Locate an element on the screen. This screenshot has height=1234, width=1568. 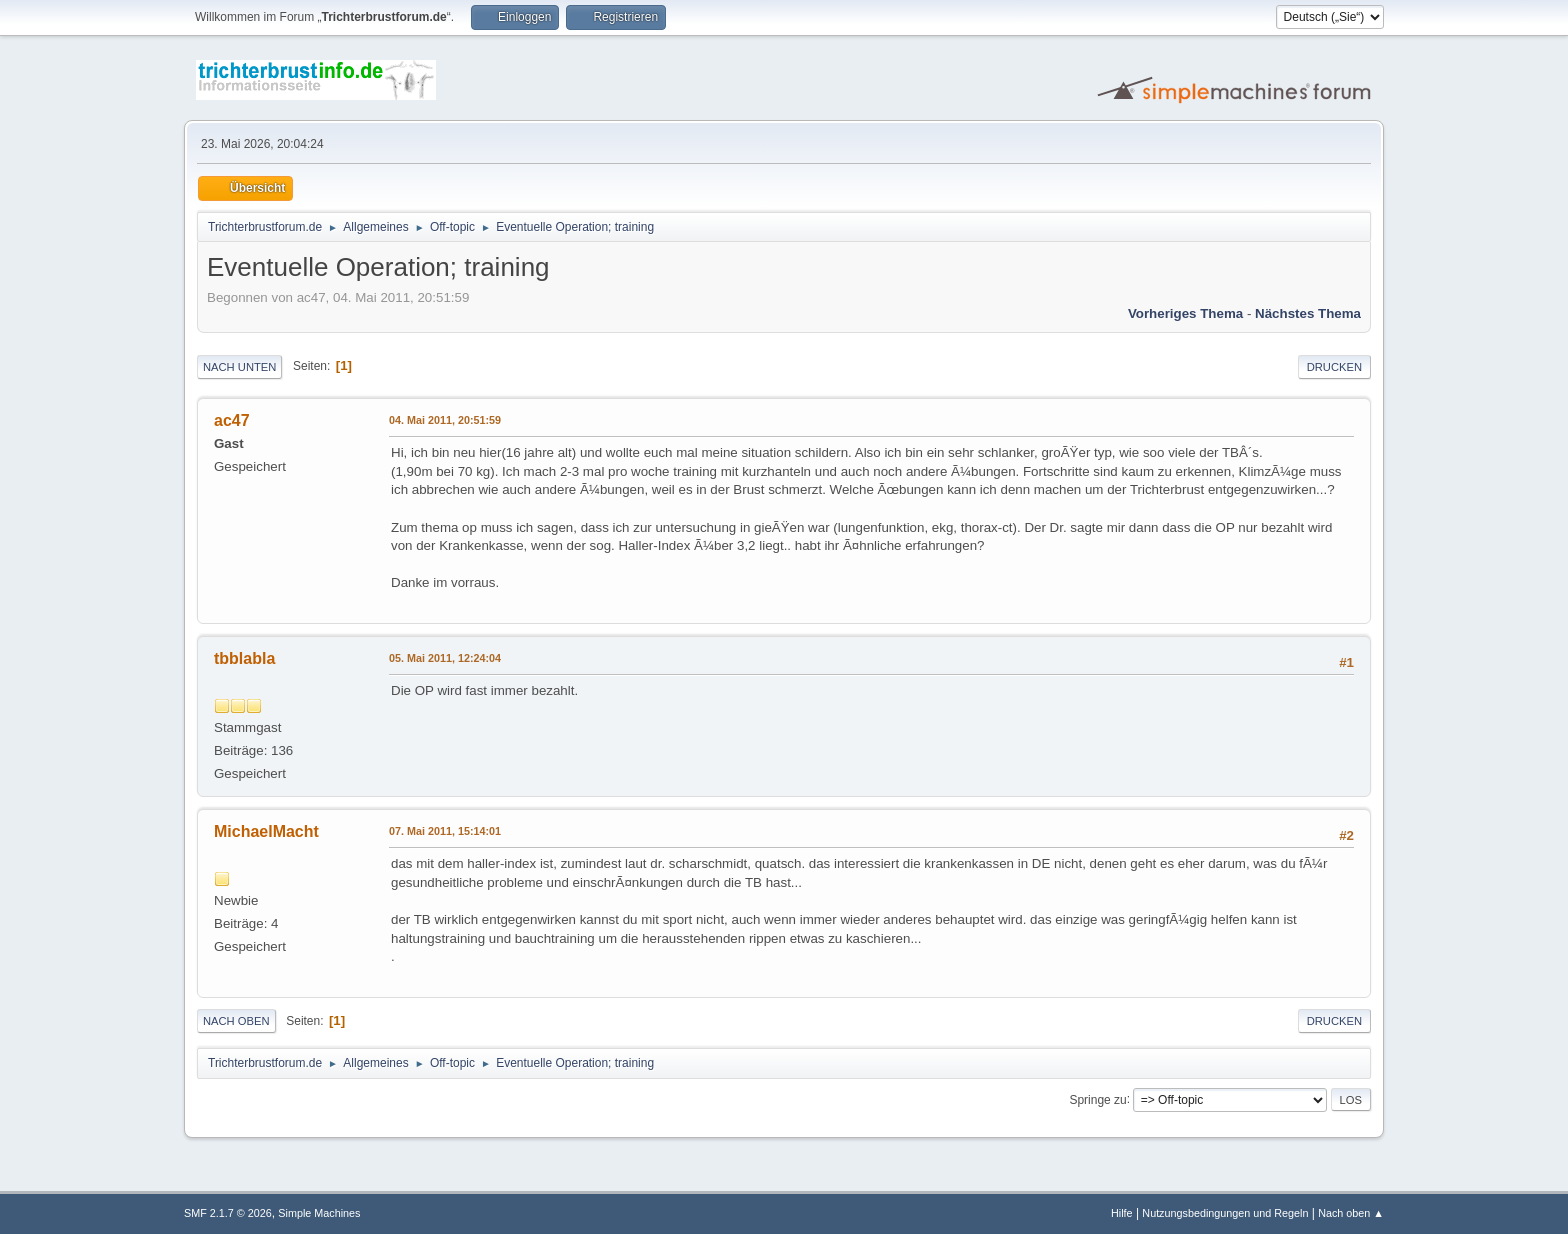
SMF 2.1.7 © 2026 is located at coordinates (228, 1213).